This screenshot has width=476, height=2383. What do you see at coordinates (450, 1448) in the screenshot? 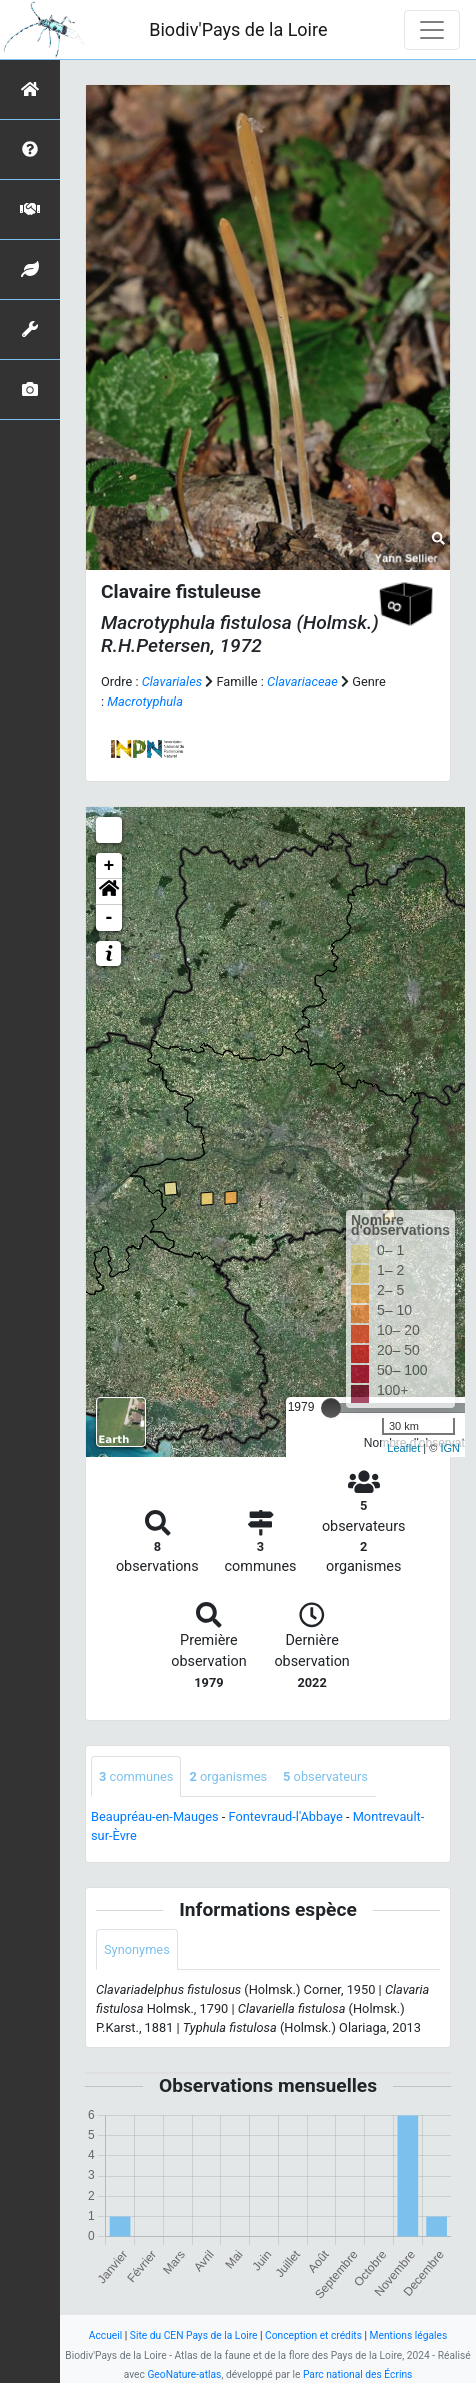
I see `IGN` at bounding box center [450, 1448].